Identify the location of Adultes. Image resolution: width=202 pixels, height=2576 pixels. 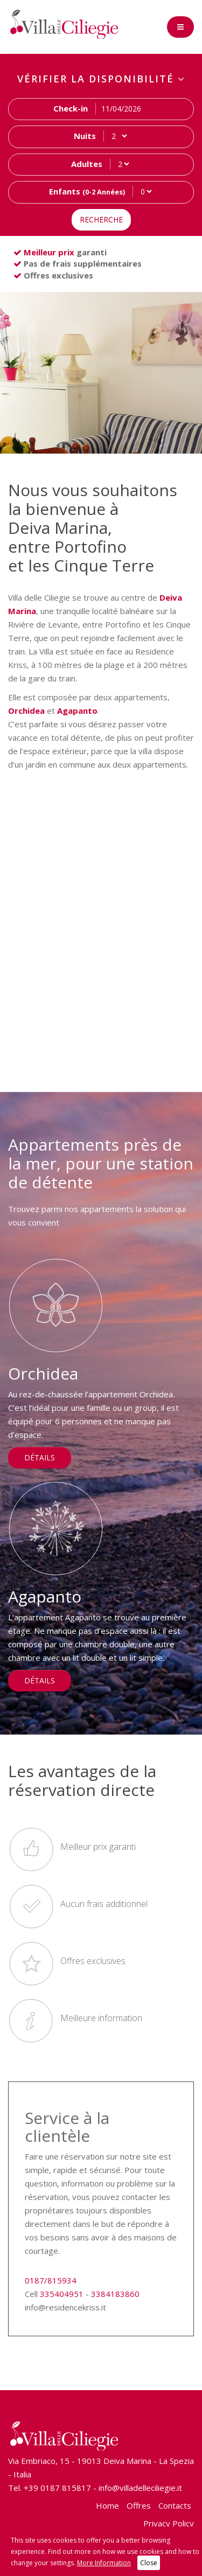
(86, 163).